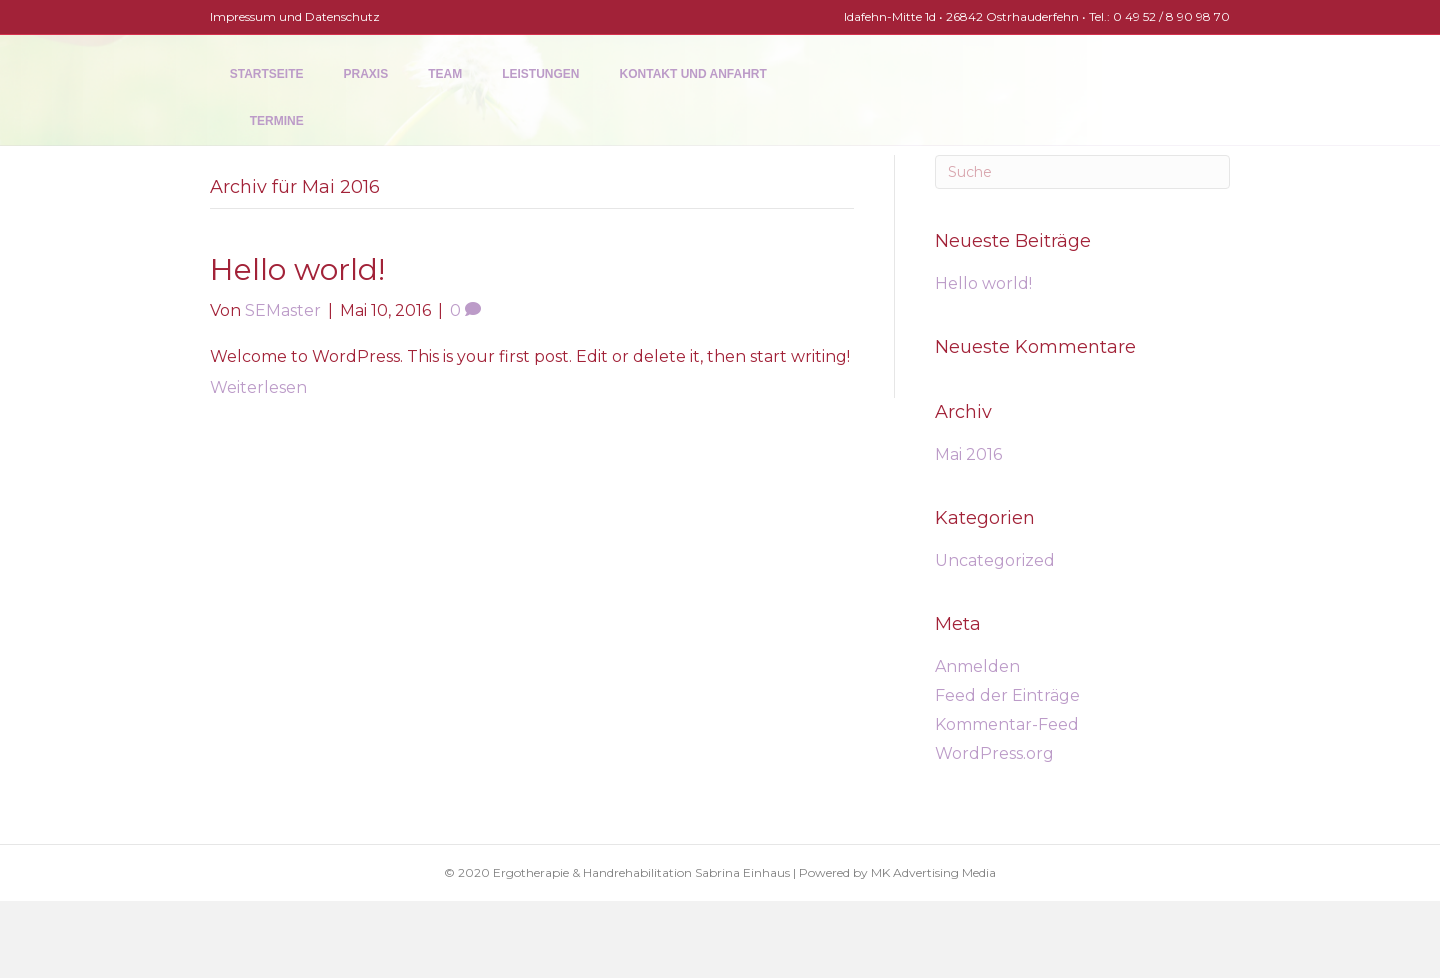 The width and height of the screenshot is (1440, 978). I want to click on Praxis, so click(346, 112).